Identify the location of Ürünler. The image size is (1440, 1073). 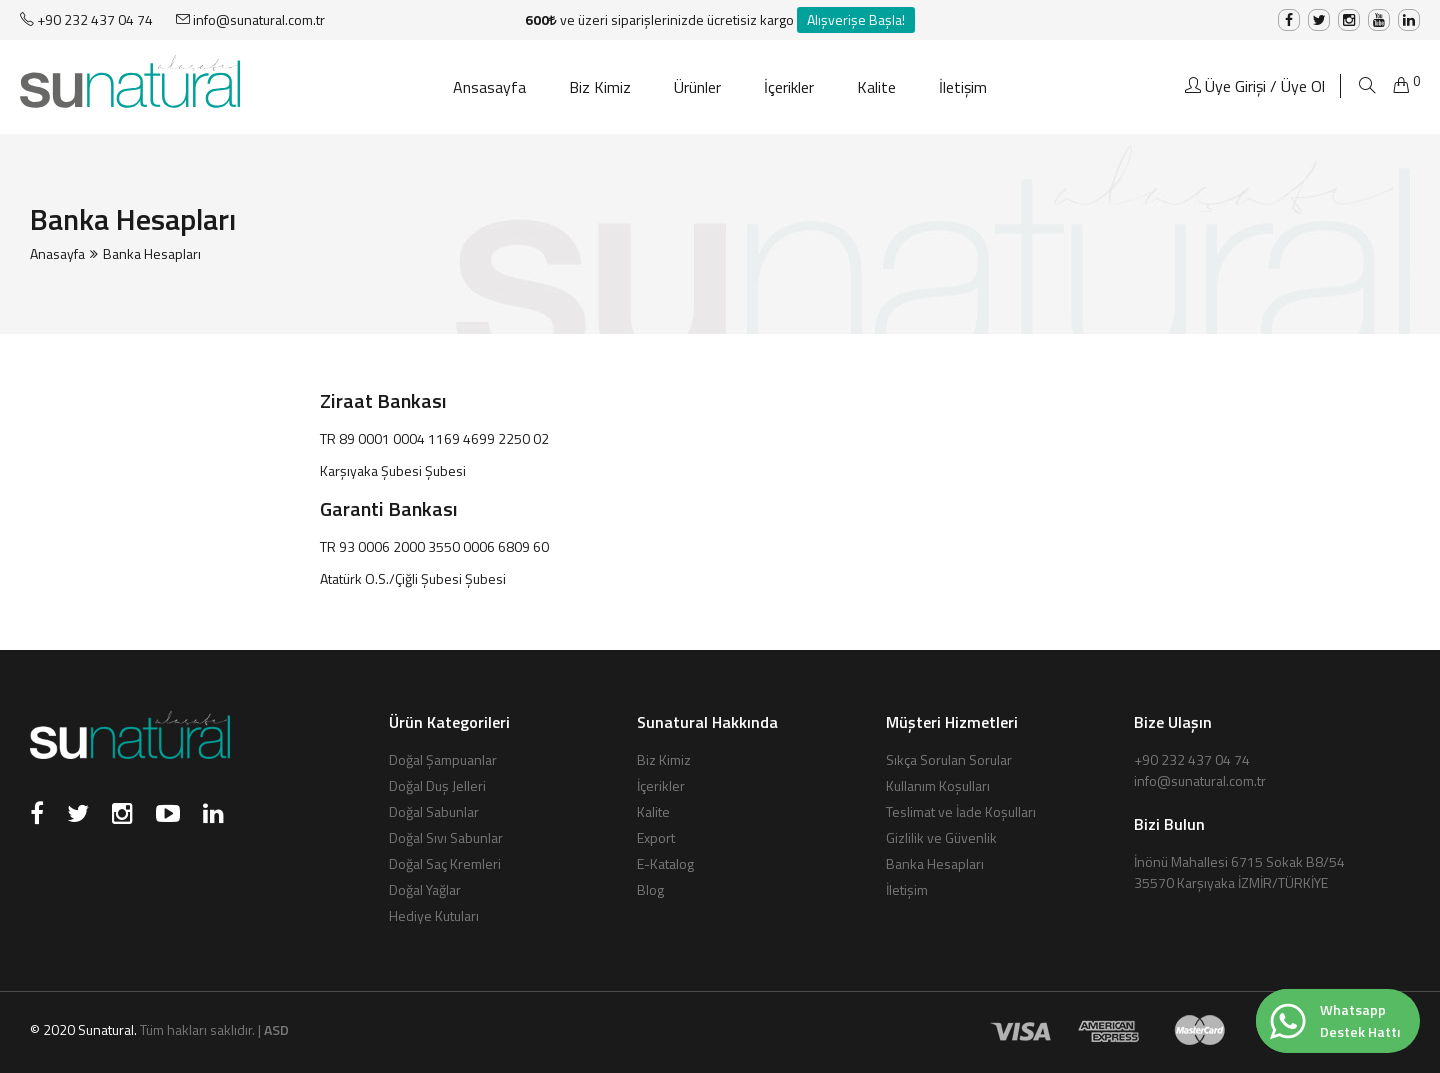
(697, 87).